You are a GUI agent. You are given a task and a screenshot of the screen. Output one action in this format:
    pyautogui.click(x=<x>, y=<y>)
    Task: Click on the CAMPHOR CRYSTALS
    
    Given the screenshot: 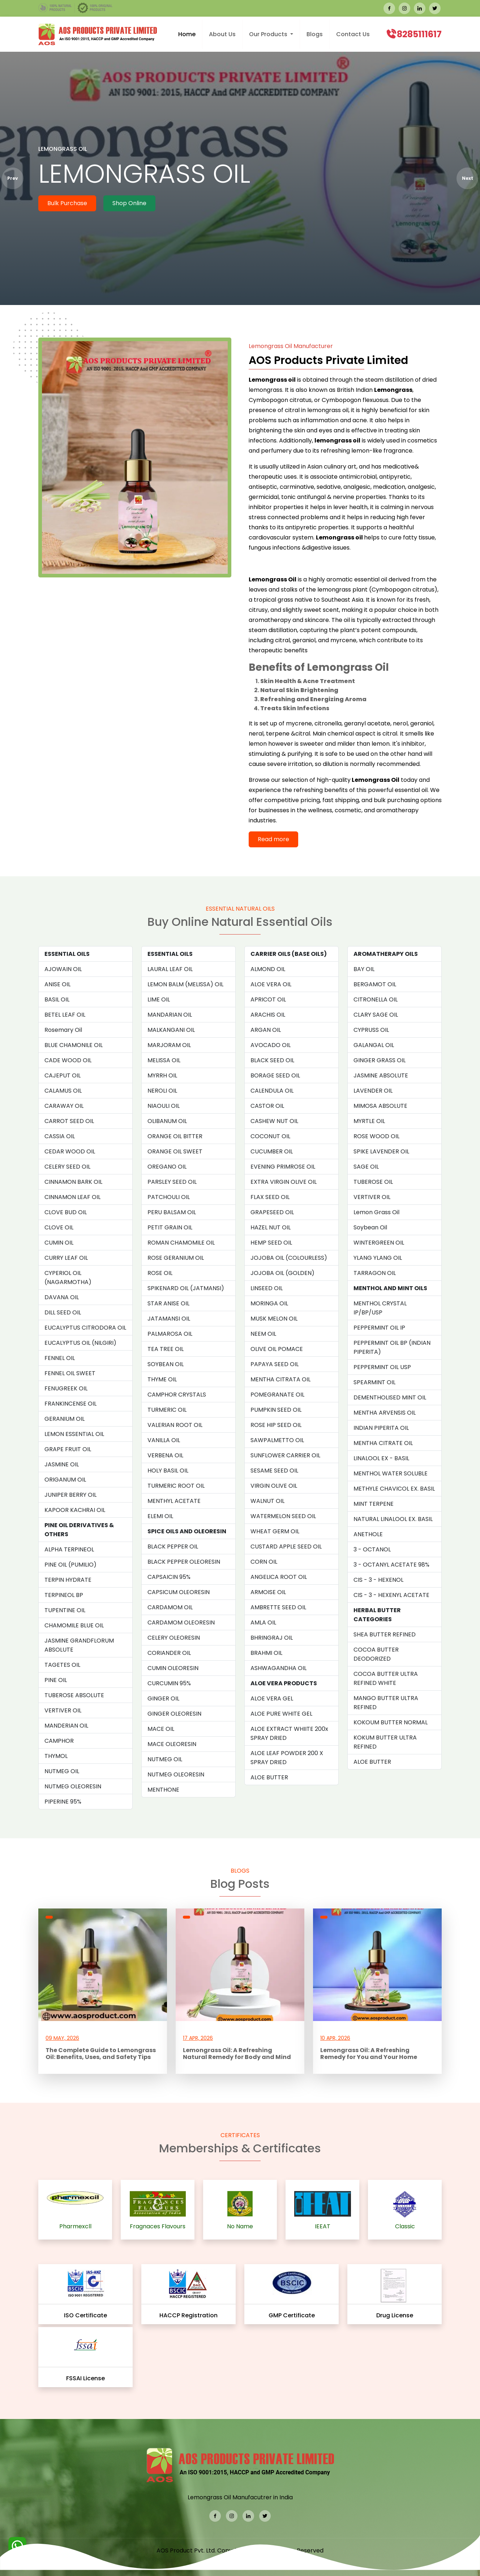 What is the action you would take?
    pyautogui.click(x=176, y=1394)
    